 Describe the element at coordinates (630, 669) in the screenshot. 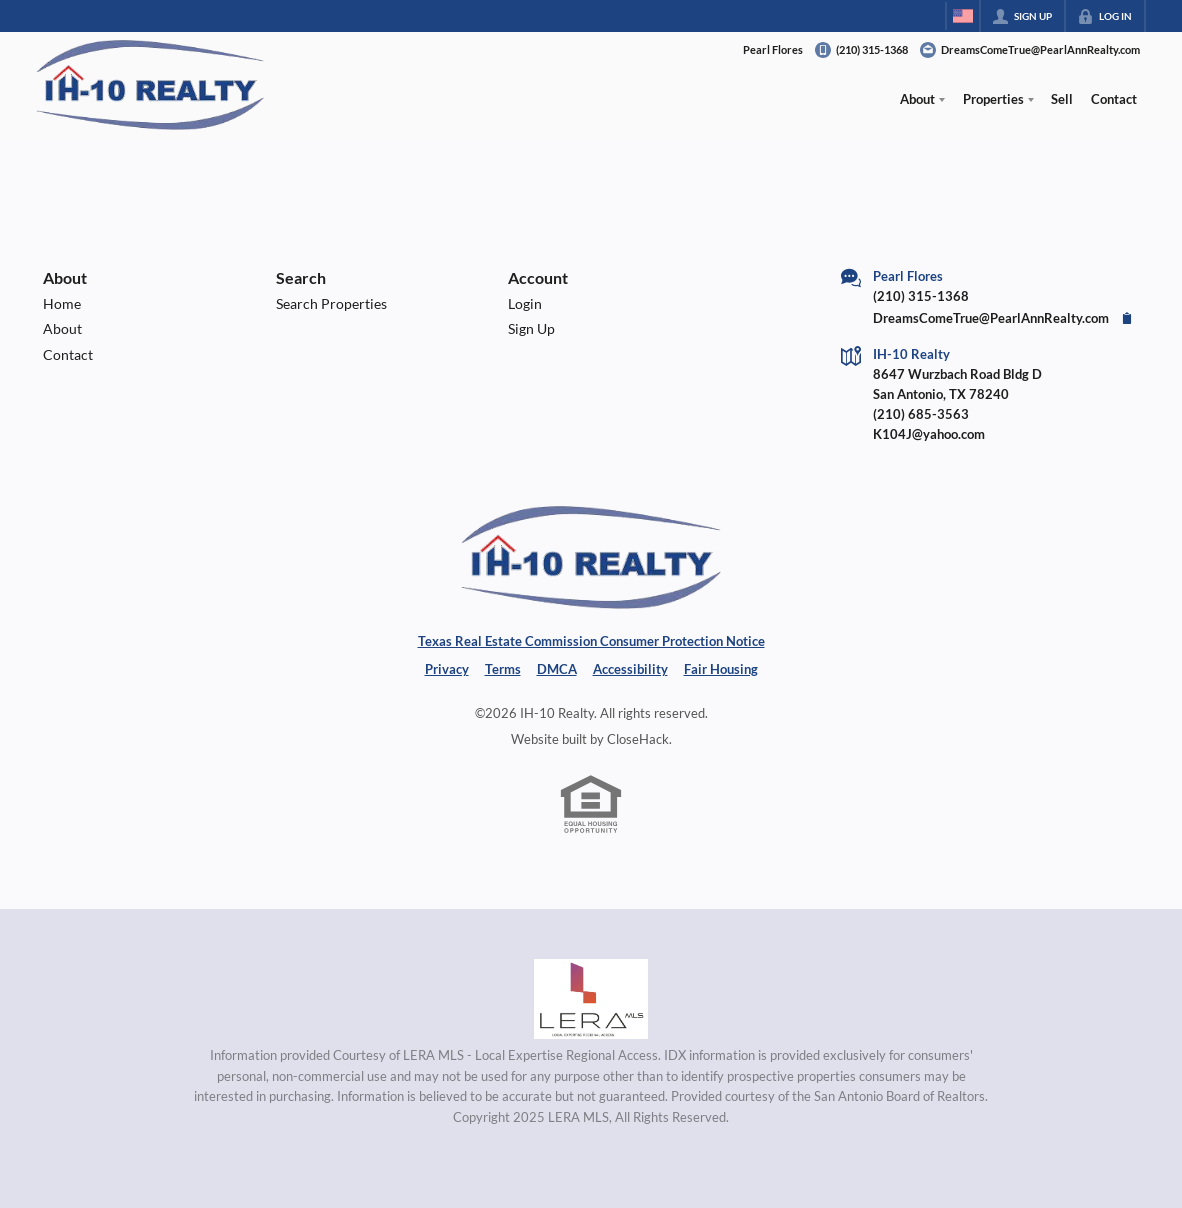

I see `Accessibility` at that location.